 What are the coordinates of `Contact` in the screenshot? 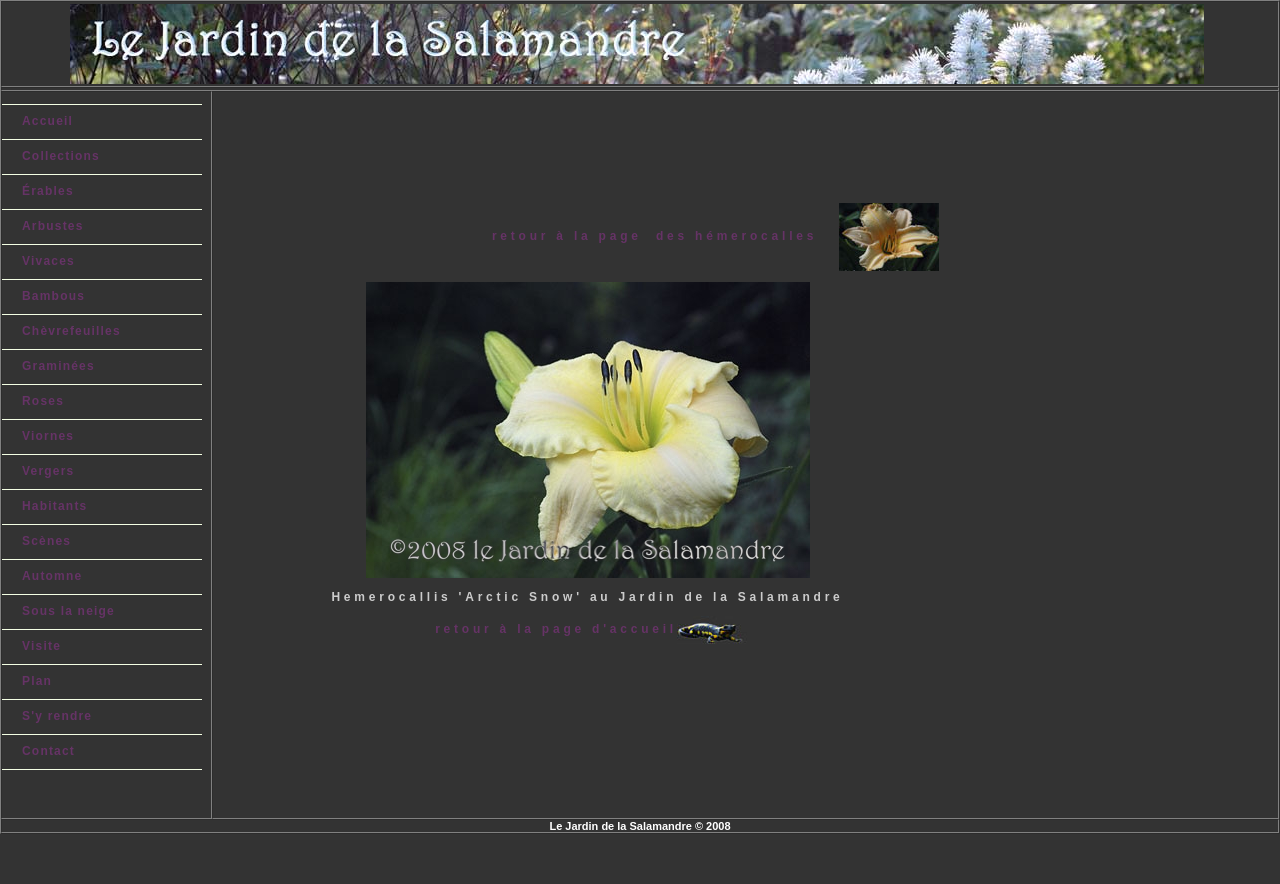 It's located at (48, 751).